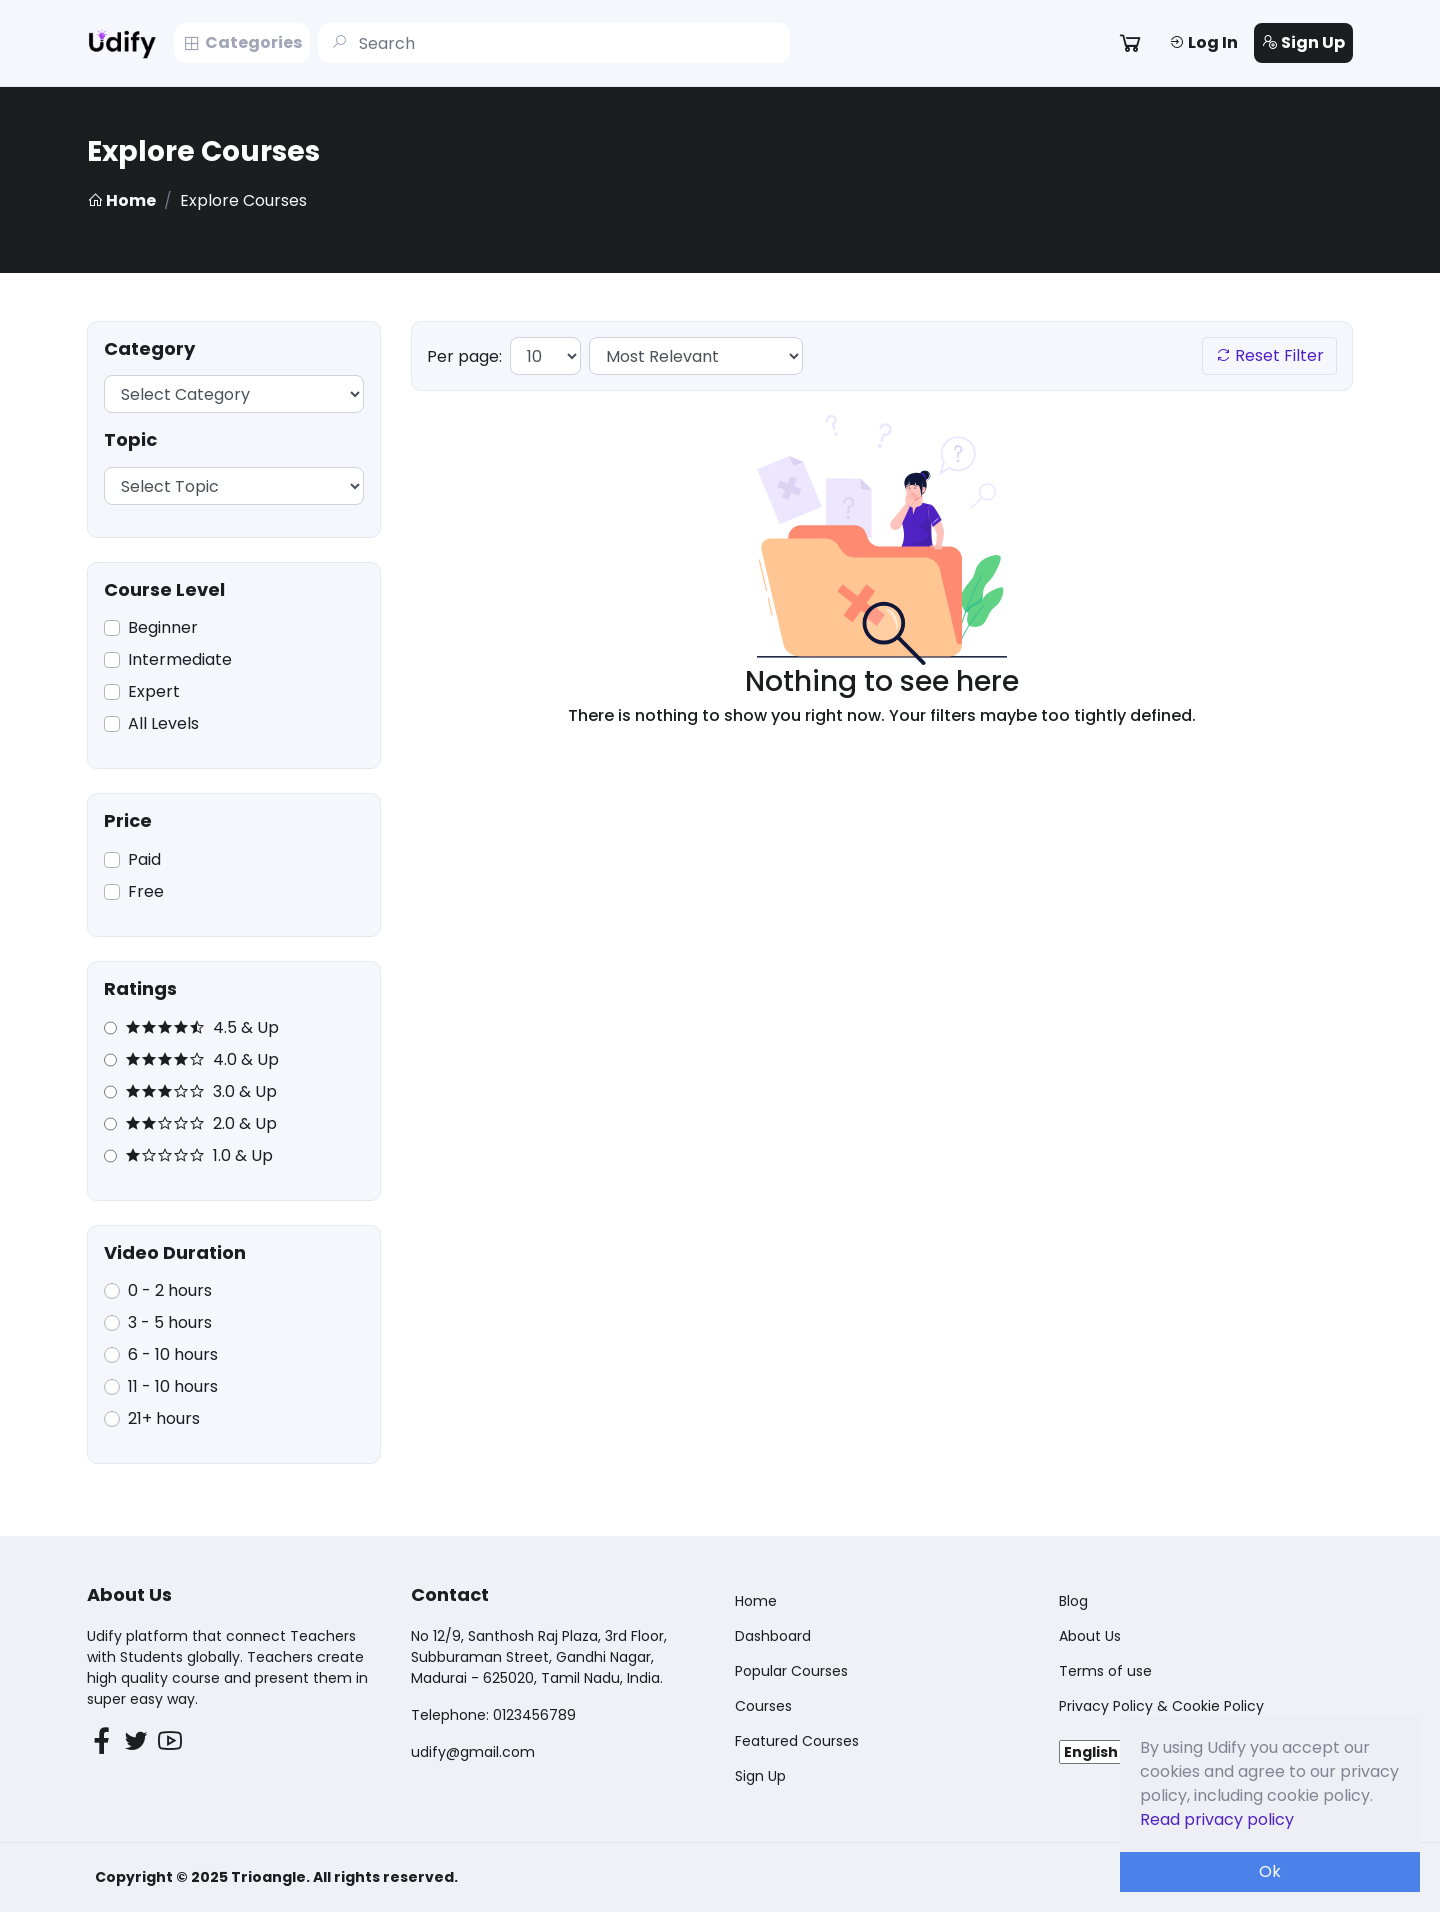  I want to click on Reset Filter, so click(1269, 355).